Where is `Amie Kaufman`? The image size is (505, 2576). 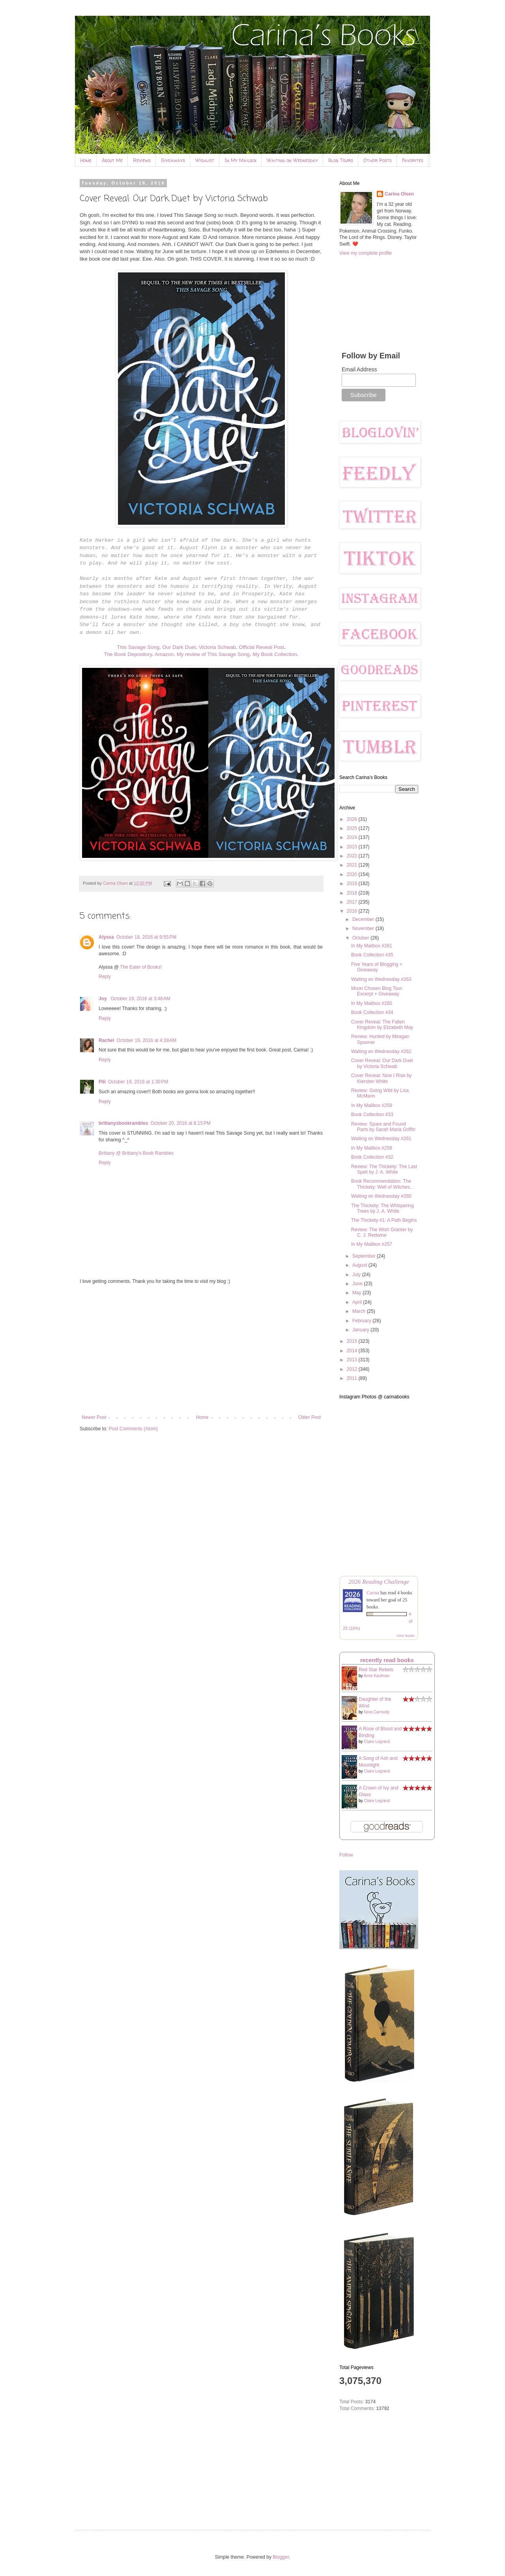
Amie Kaufman is located at coordinates (377, 1676).